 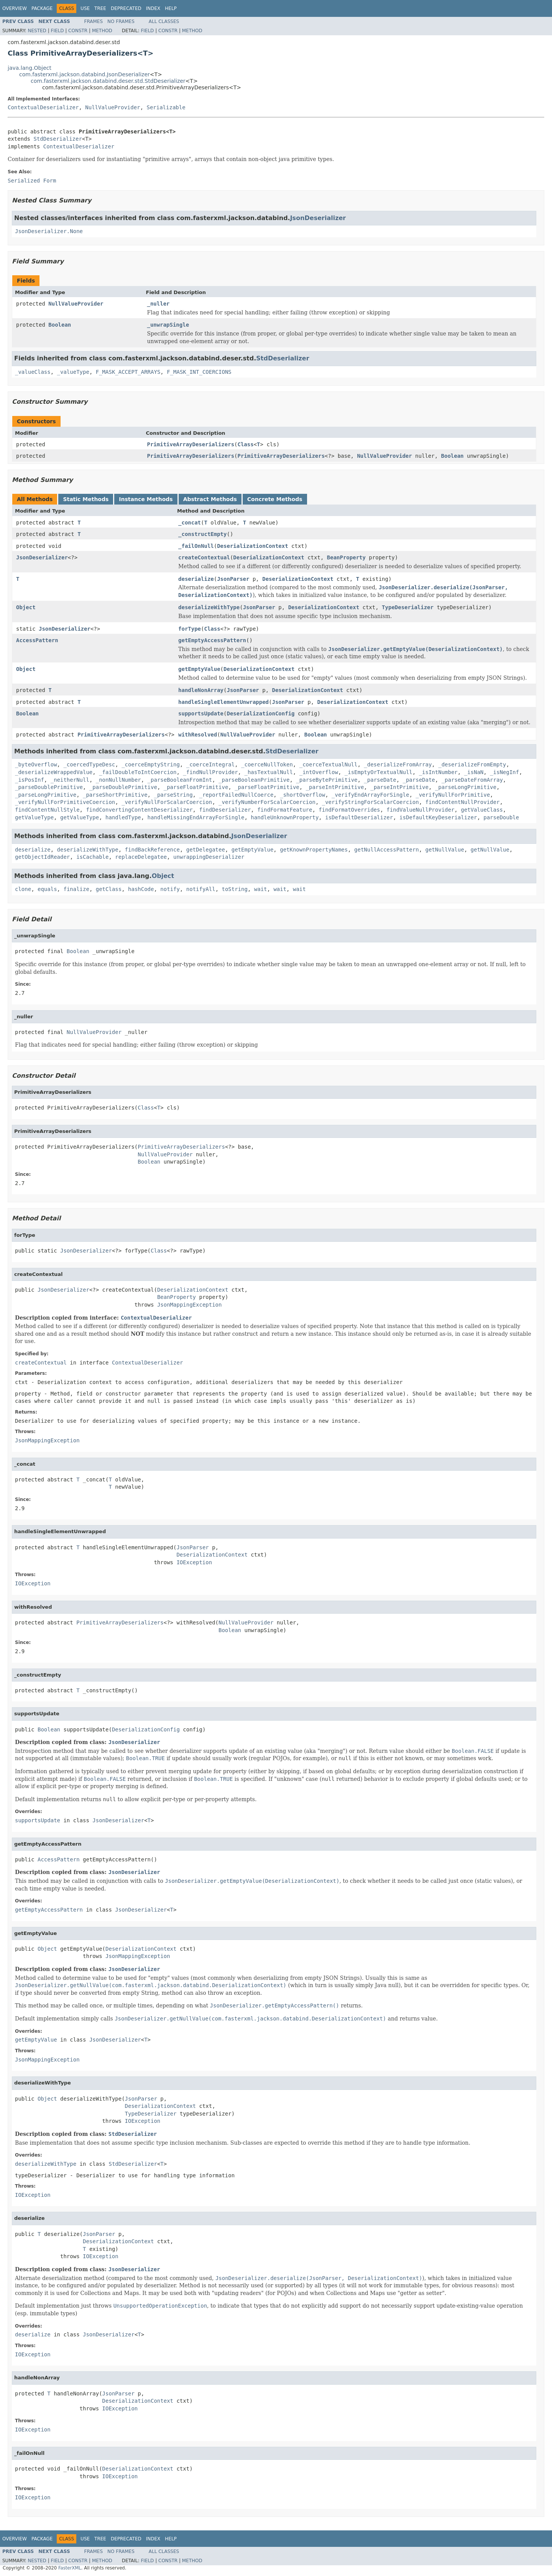 What do you see at coordinates (200, 690) in the screenshot?
I see `handleNonArray` at bounding box center [200, 690].